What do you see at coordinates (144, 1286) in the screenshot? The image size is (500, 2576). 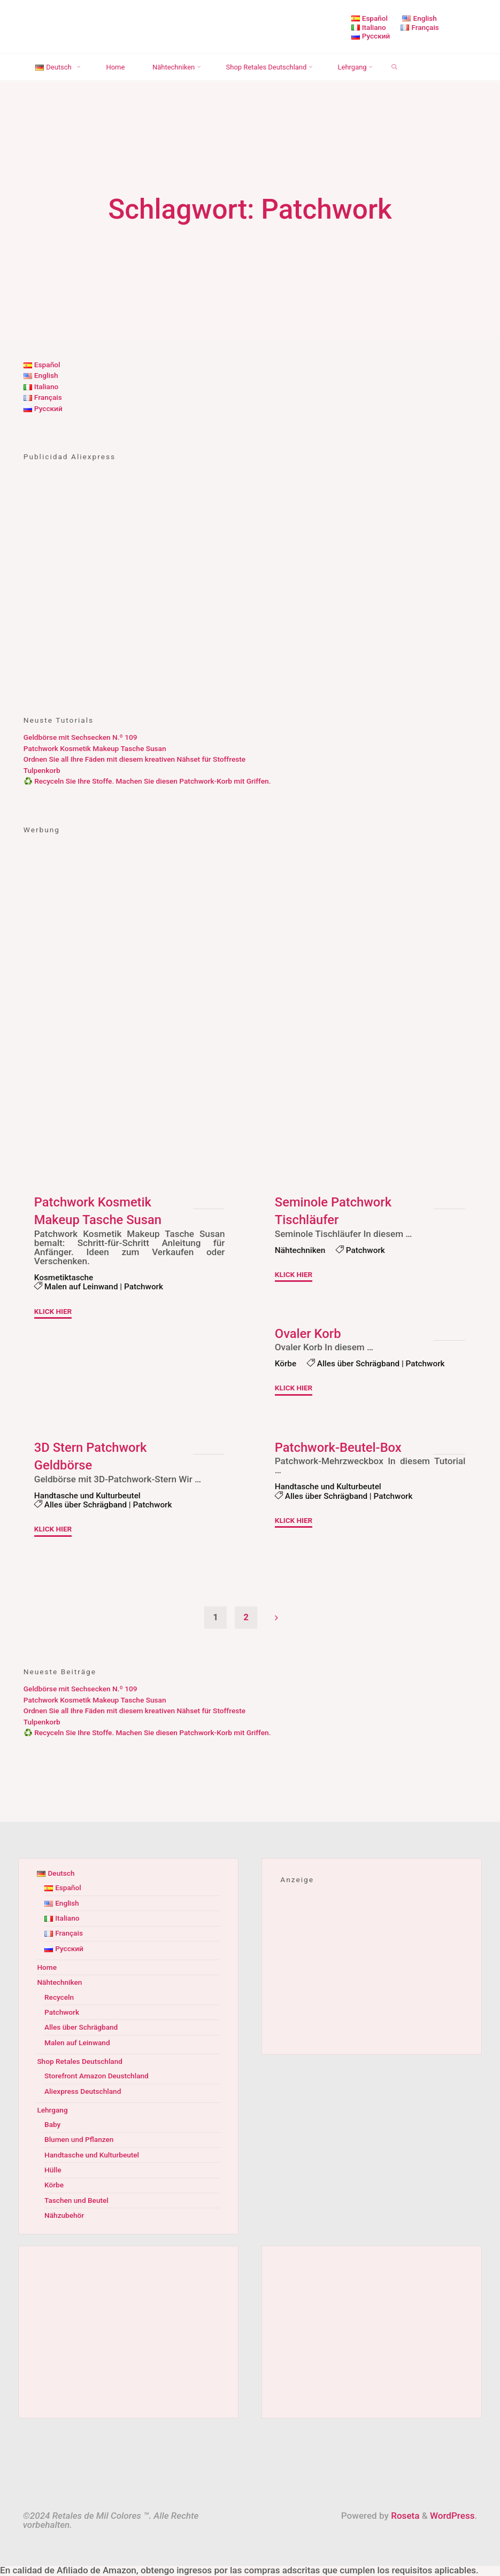 I see `Patchwork` at bounding box center [144, 1286].